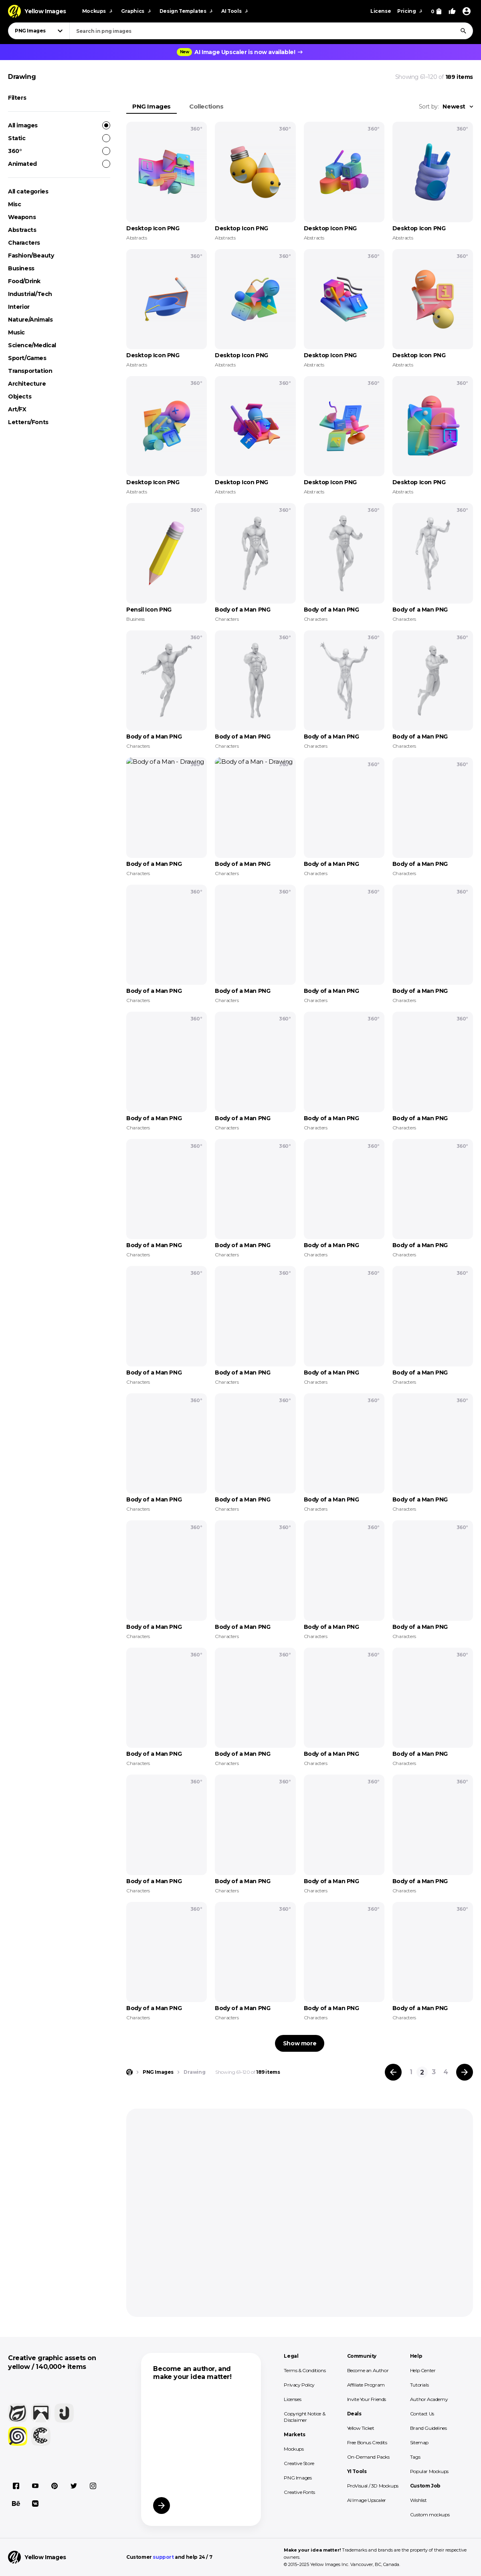  What do you see at coordinates (31, 255) in the screenshot?
I see `Fashion/Beauty` at bounding box center [31, 255].